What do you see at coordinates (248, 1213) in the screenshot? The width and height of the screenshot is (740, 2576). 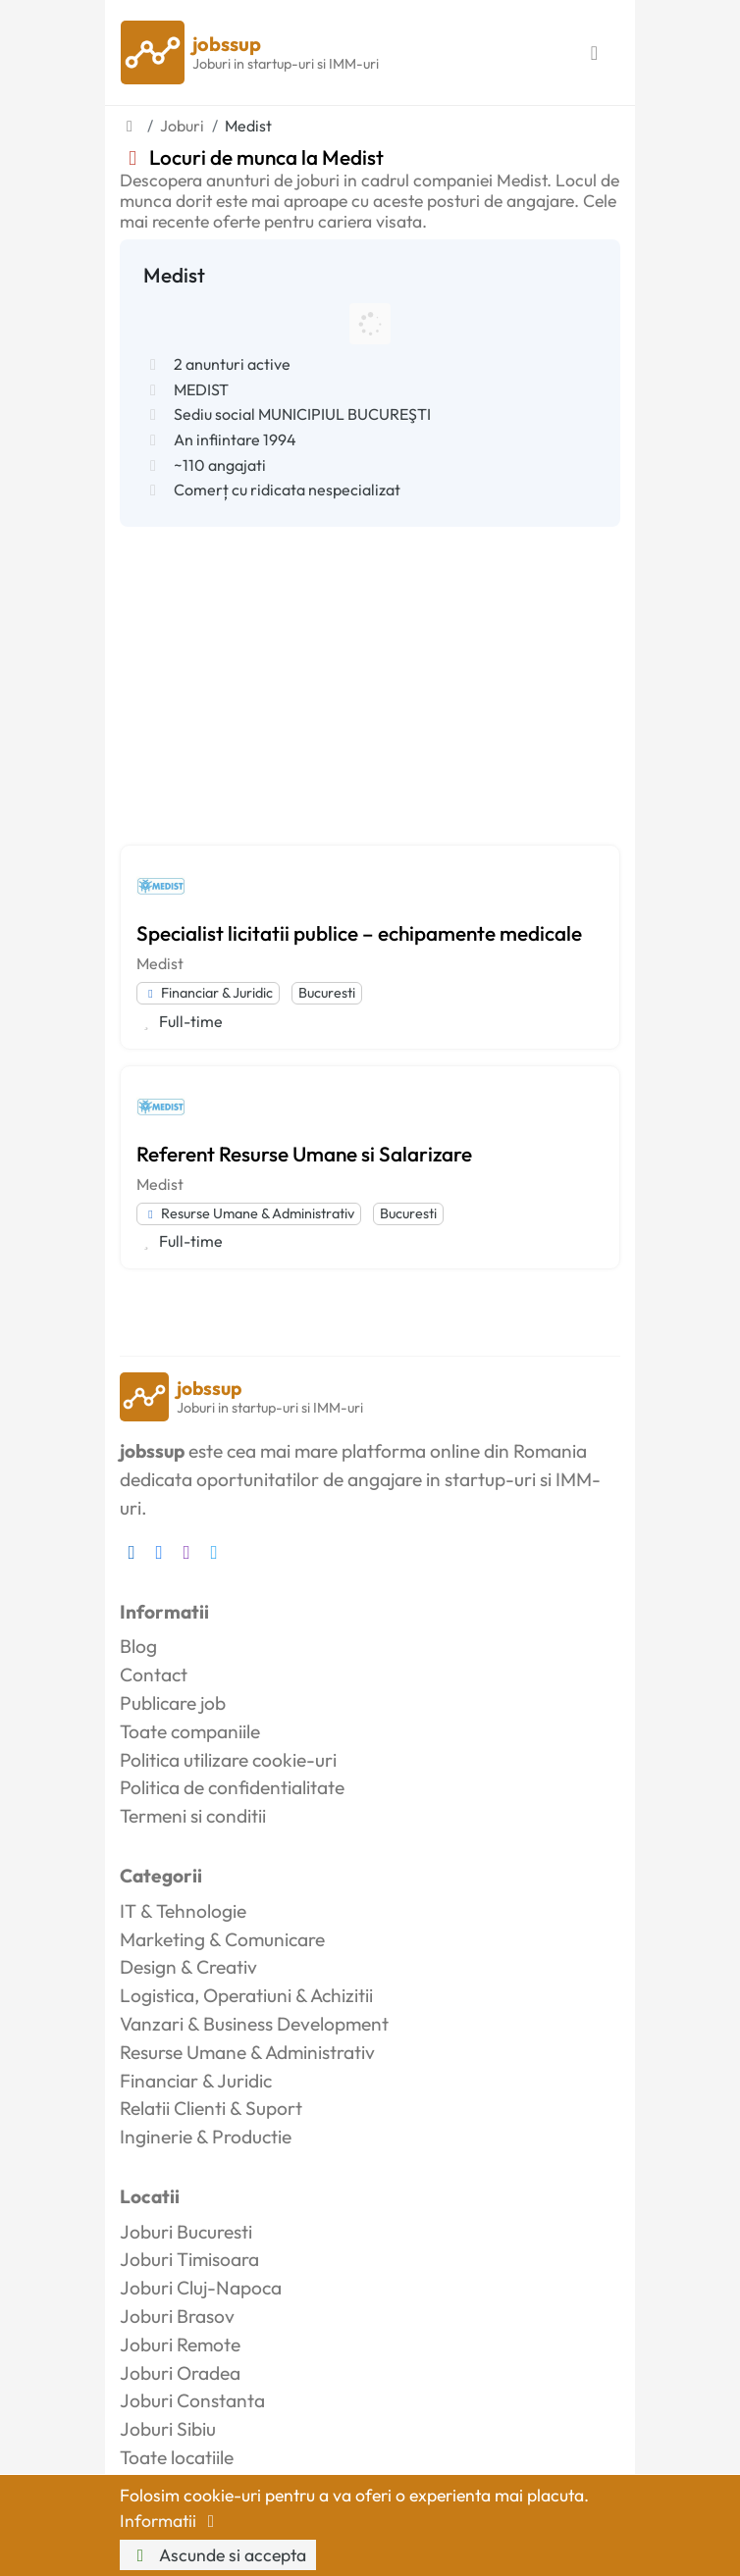 I see `Resurse Umane & Administrativ` at bounding box center [248, 1213].